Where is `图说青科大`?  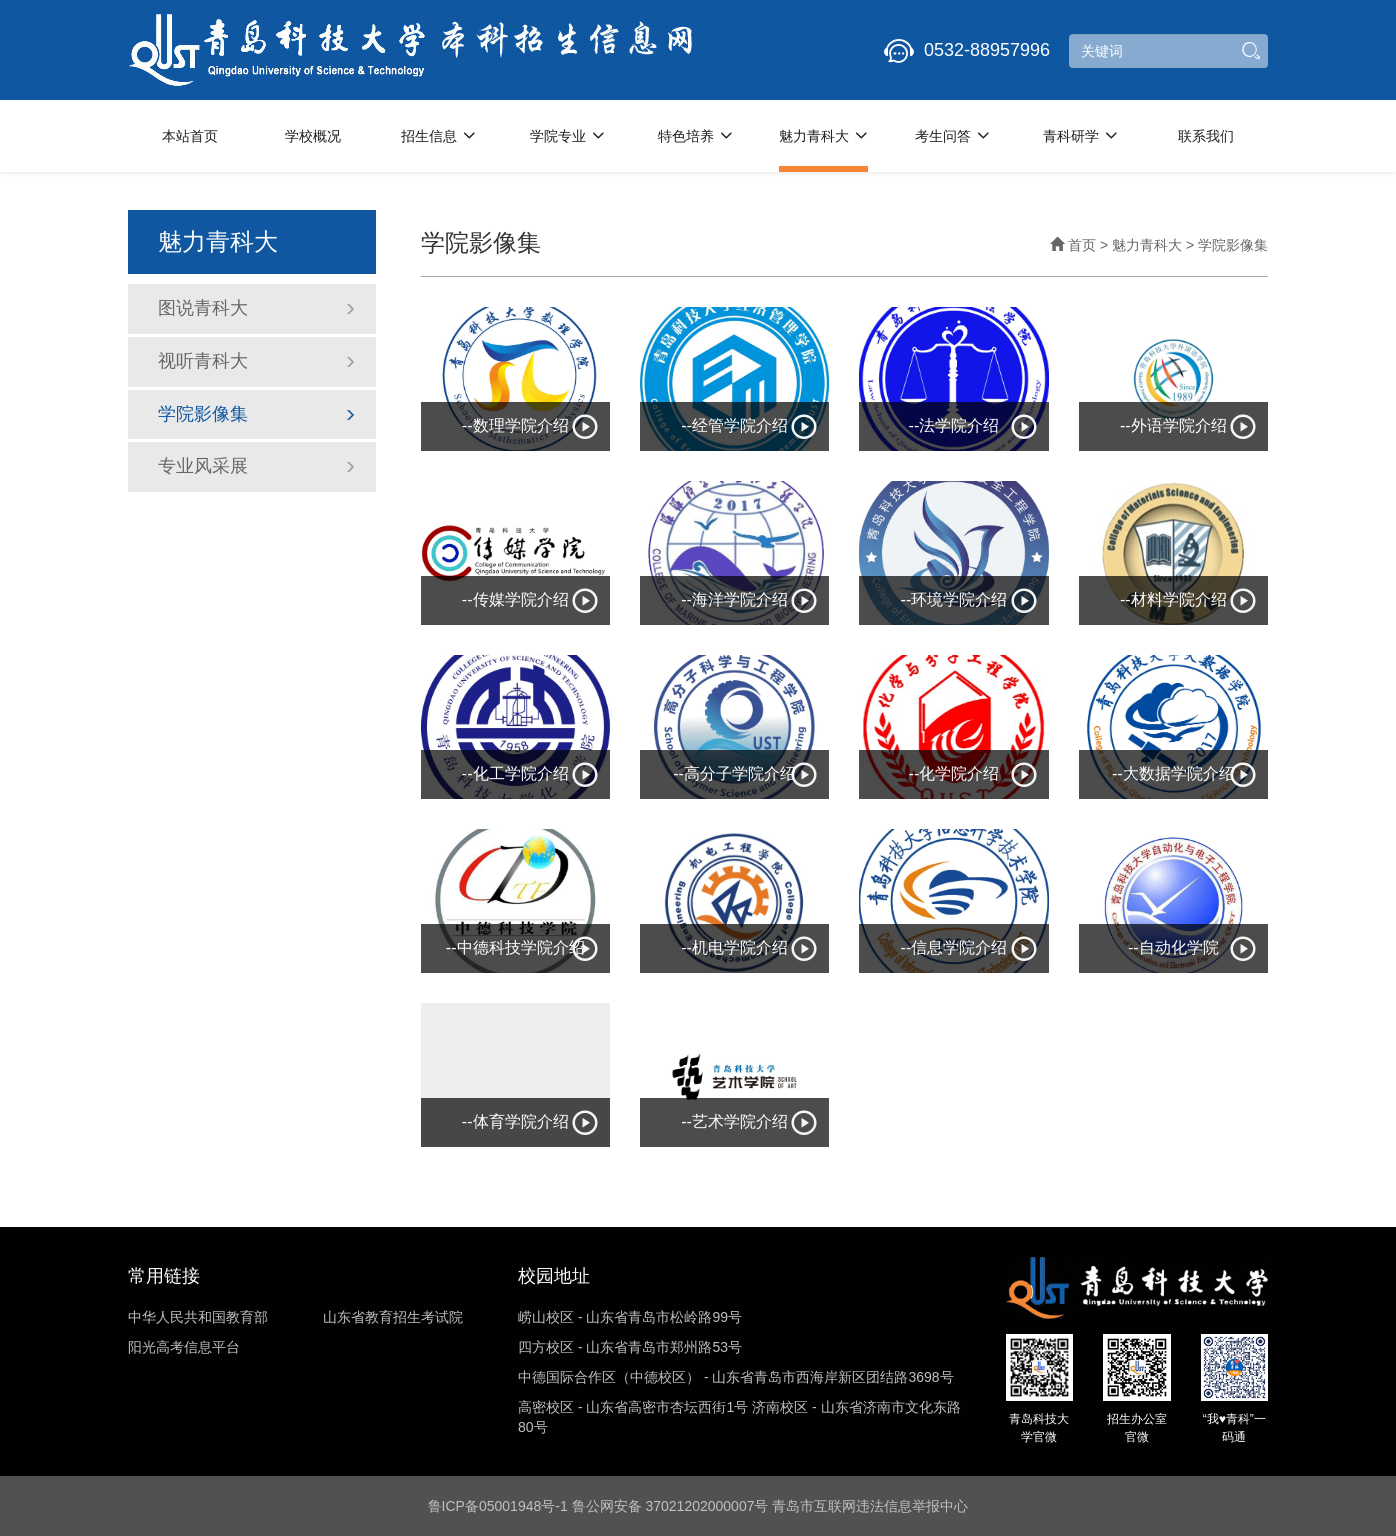 图说青科大 is located at coordinates (257, 308).